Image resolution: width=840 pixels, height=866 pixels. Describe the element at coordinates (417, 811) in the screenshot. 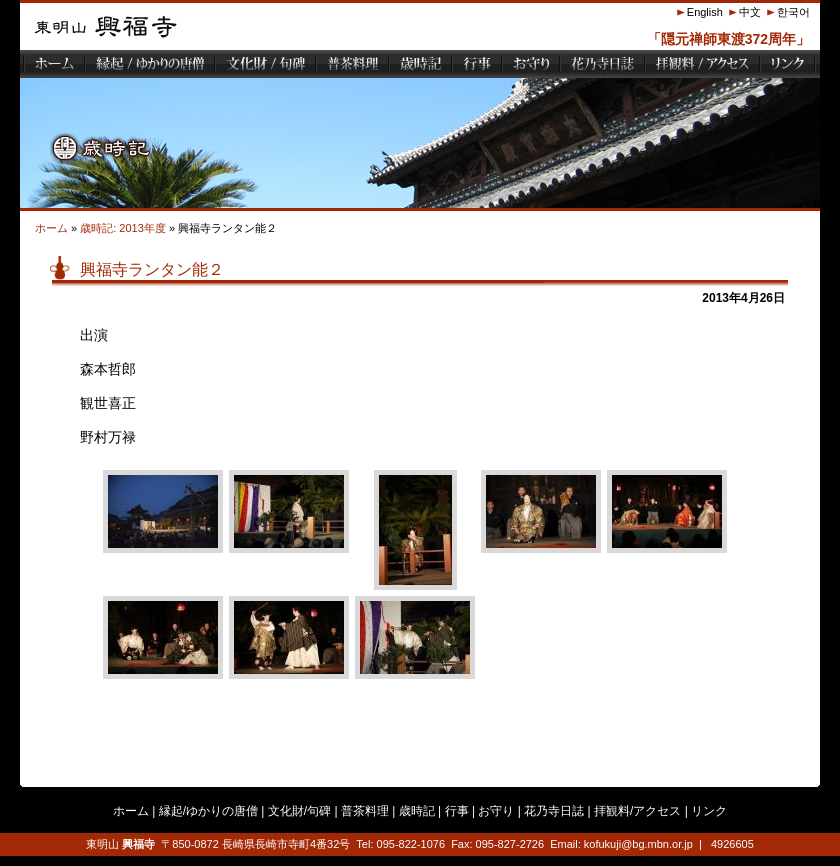

I see `歳時記` at that location.